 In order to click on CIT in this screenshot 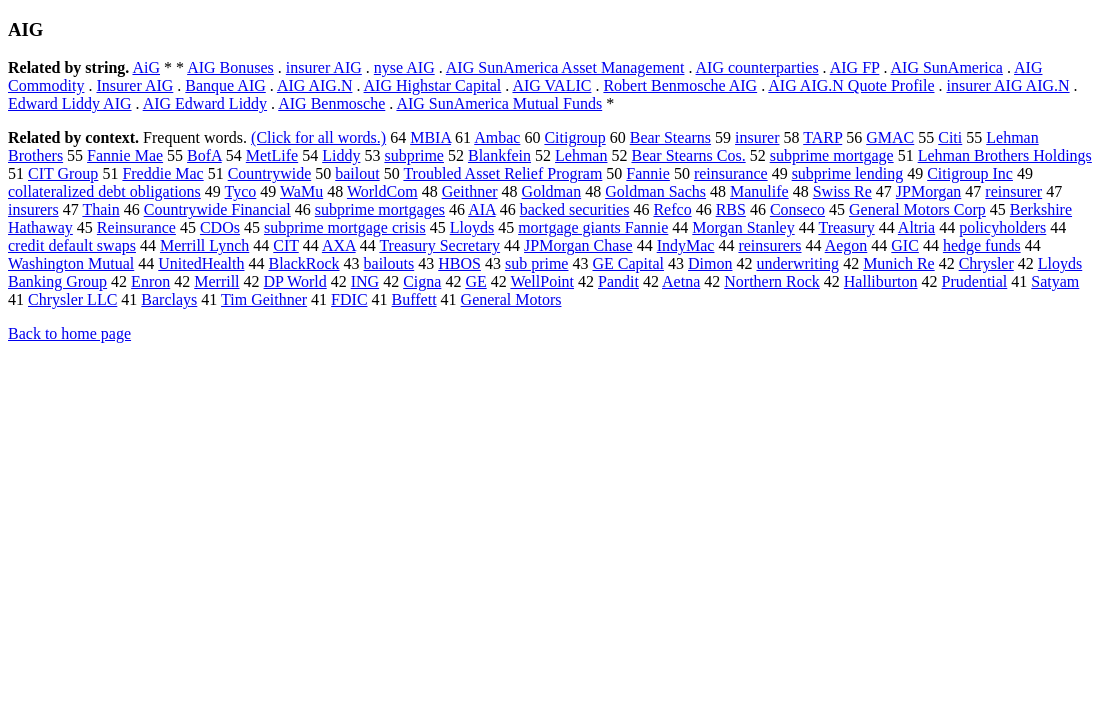, I will do `click(285, 245)`.